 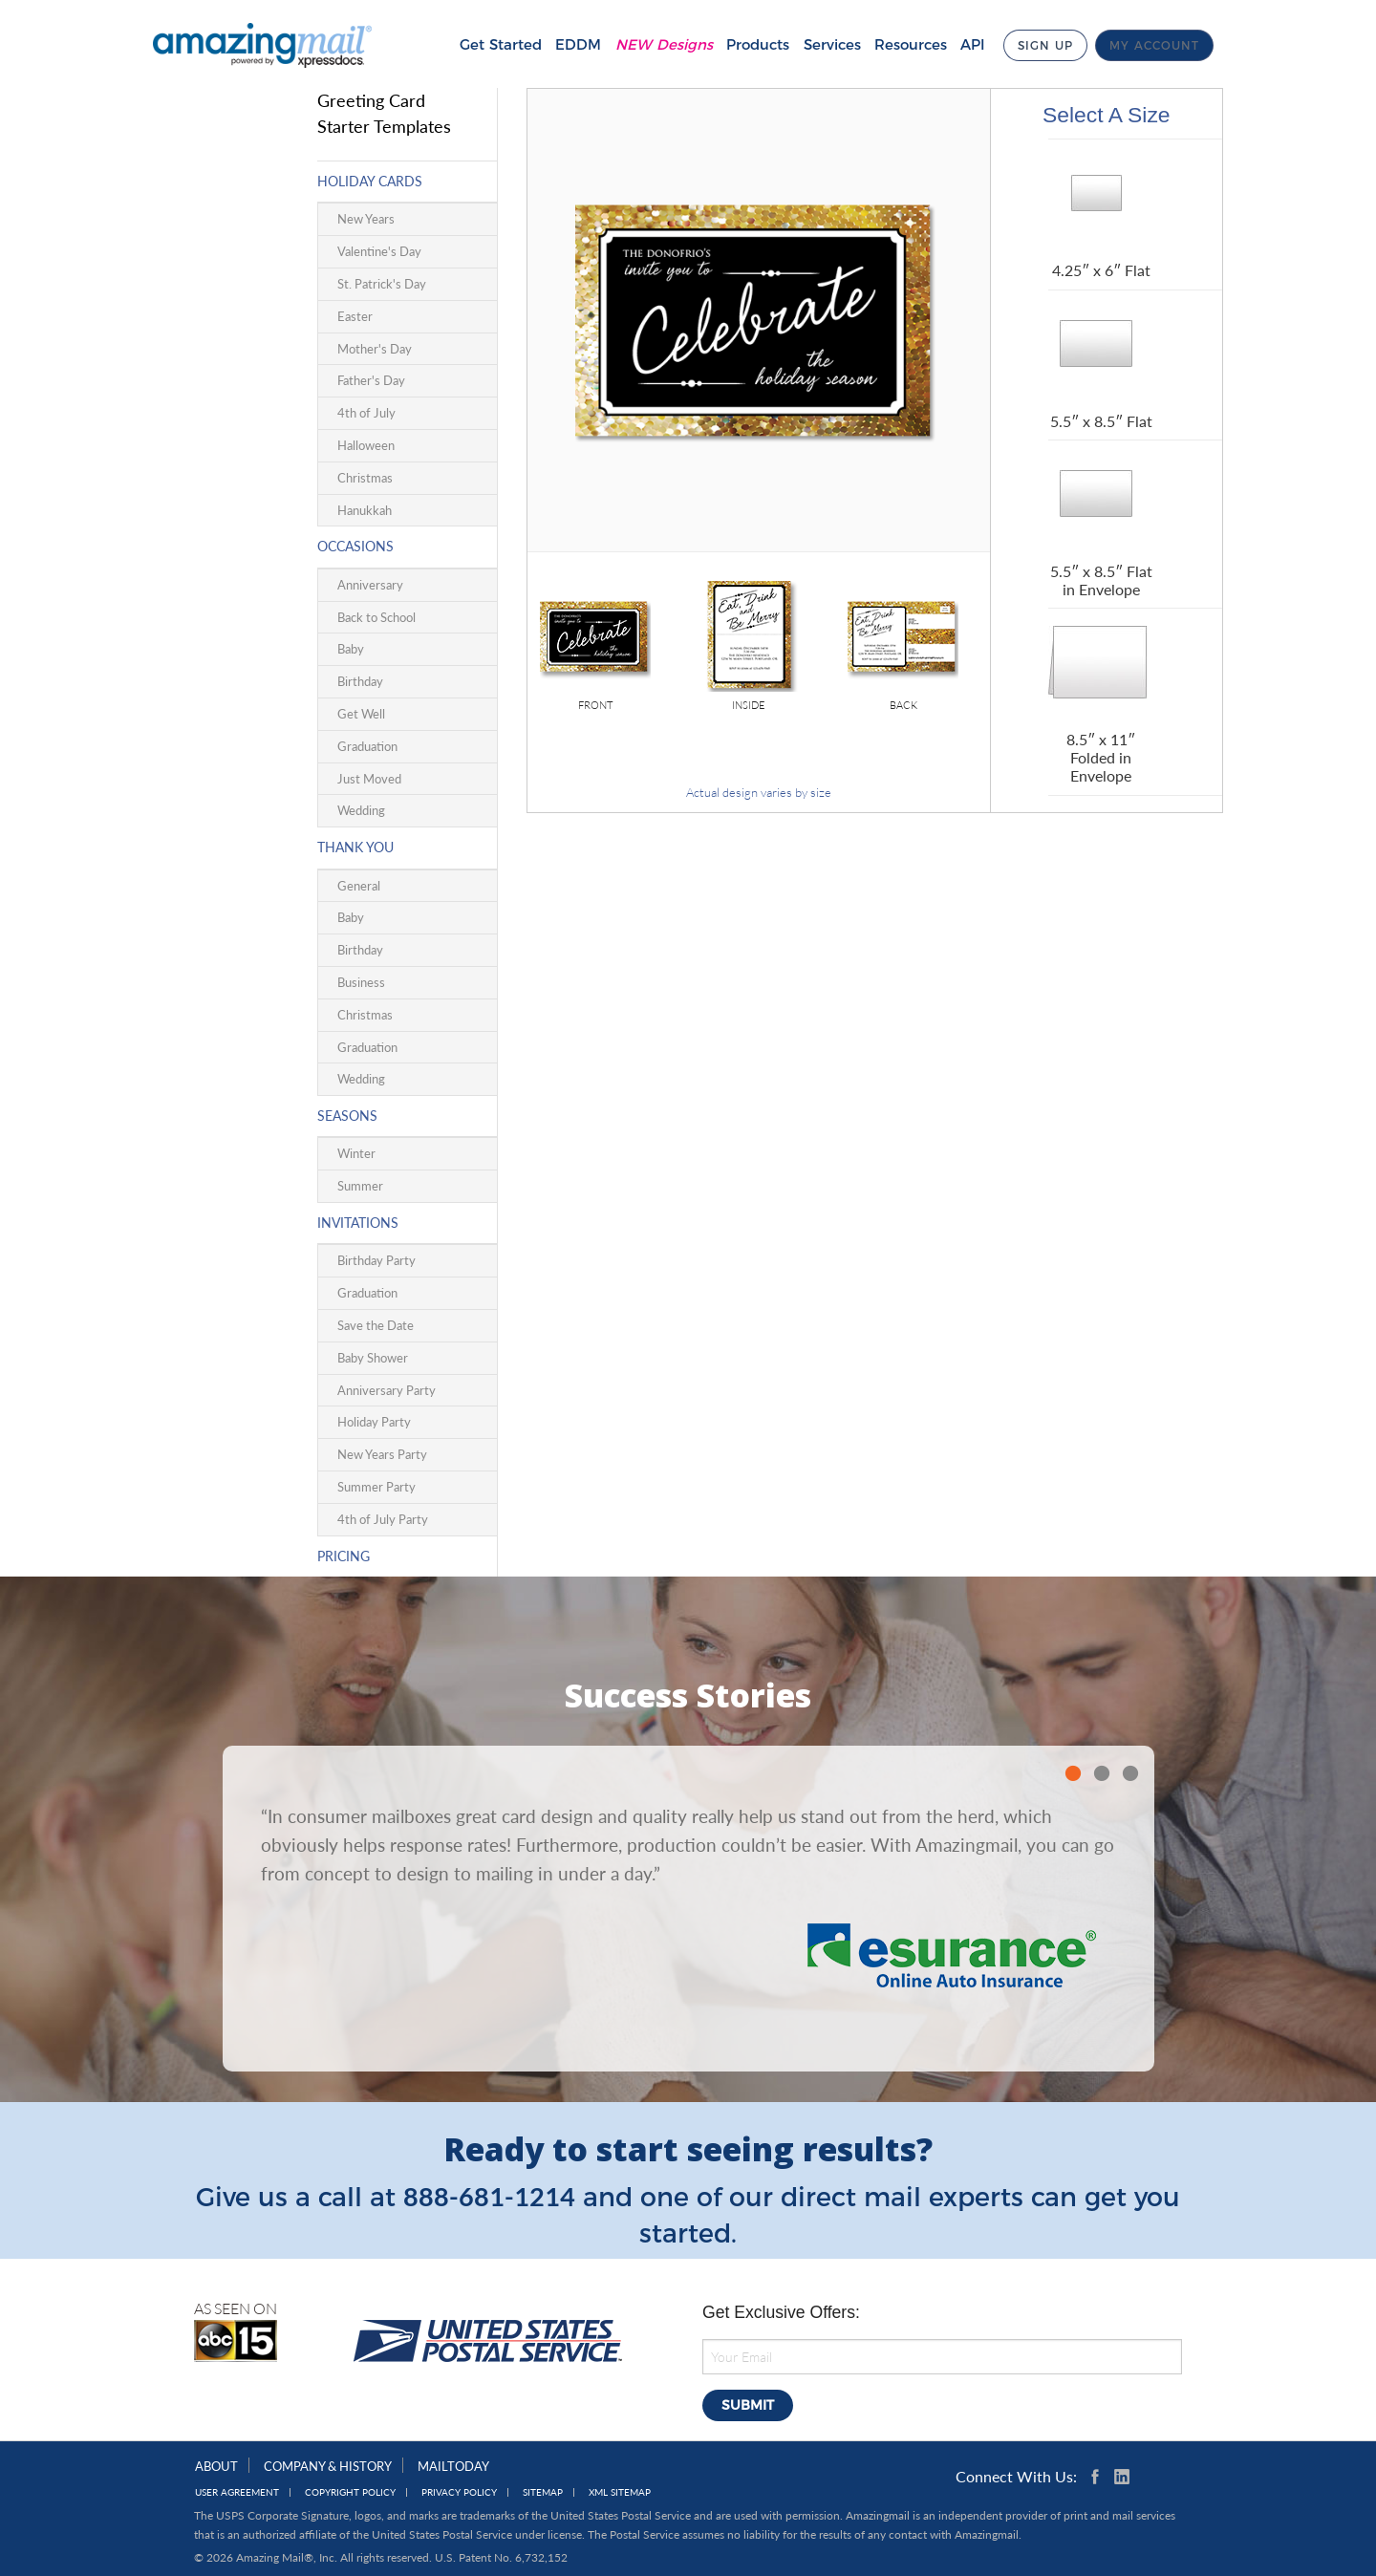 What do you see at coordinates (957, 44) in the screenshot?
I see `API` at bounding box center [957, 44].